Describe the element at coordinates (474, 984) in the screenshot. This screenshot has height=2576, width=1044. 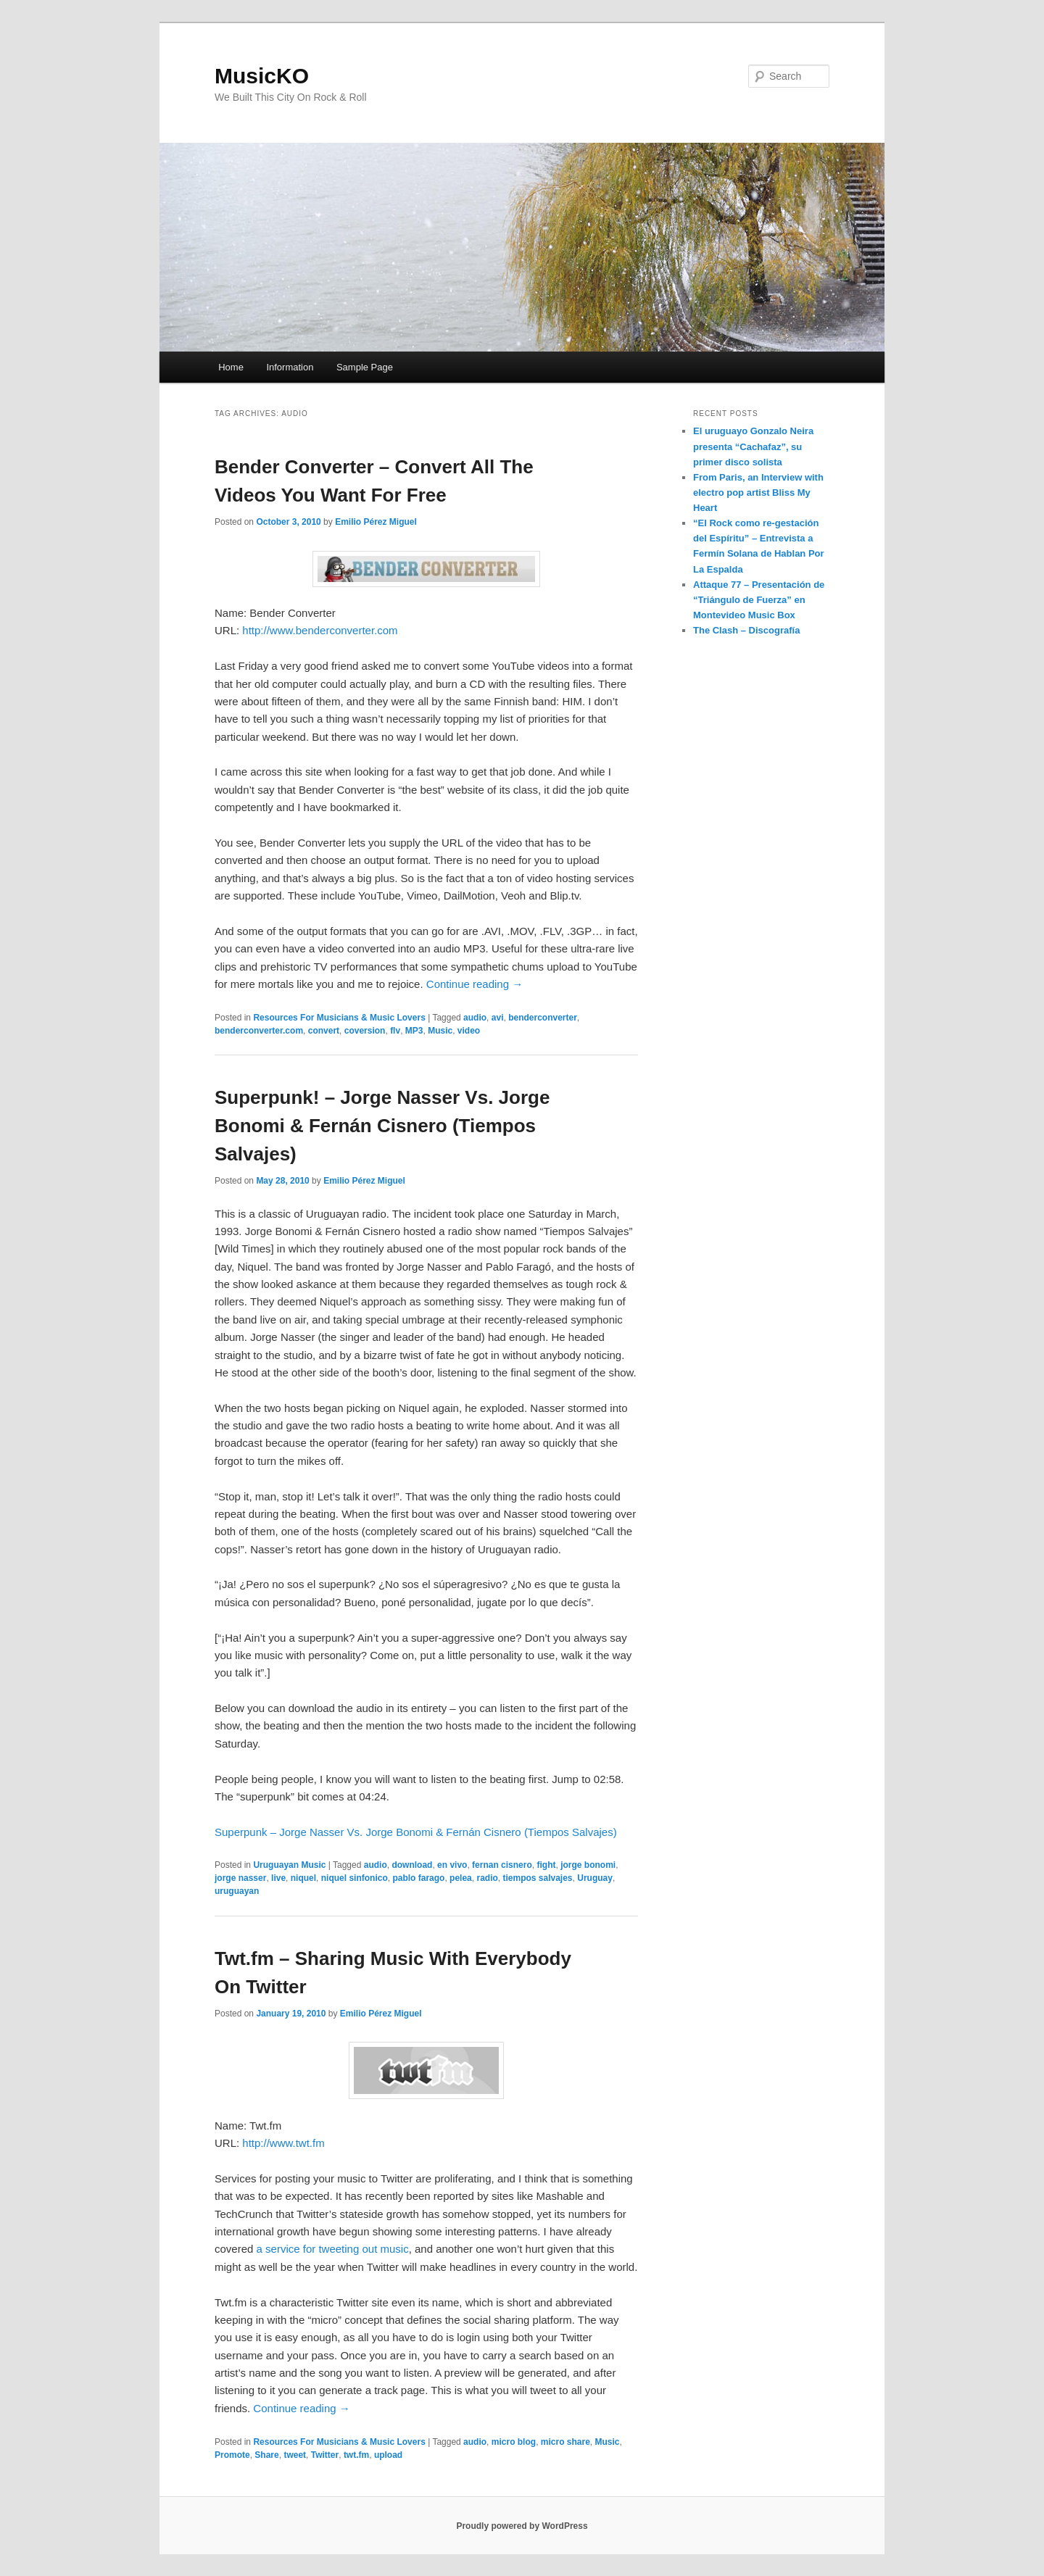
I see `Continue reading` at that location.